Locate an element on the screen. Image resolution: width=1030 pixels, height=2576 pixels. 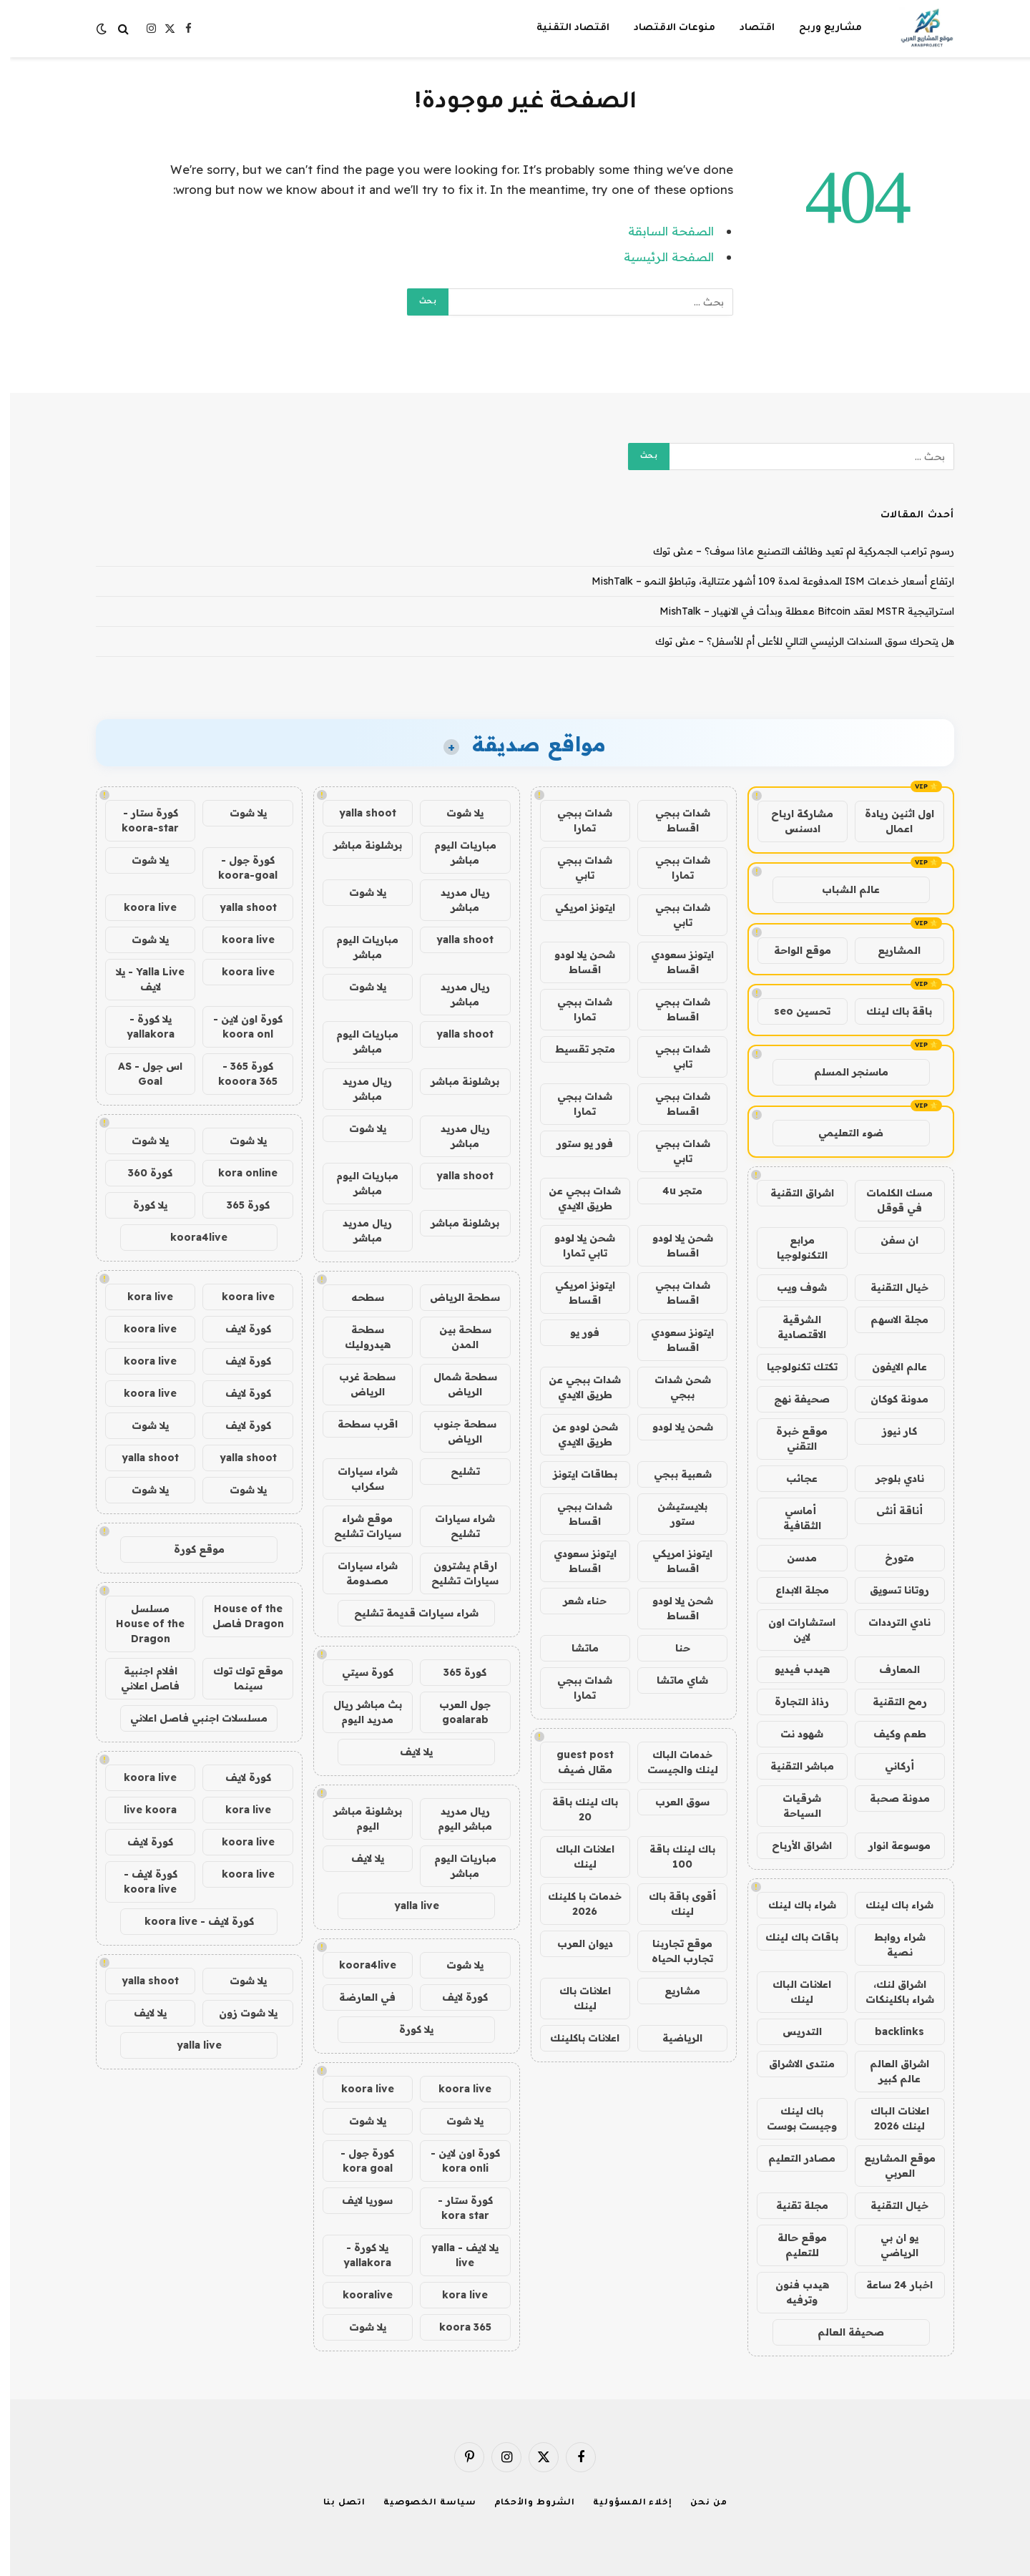
اشراق لنك، شراء باكلينكات is located at coordinates (889, 1992).